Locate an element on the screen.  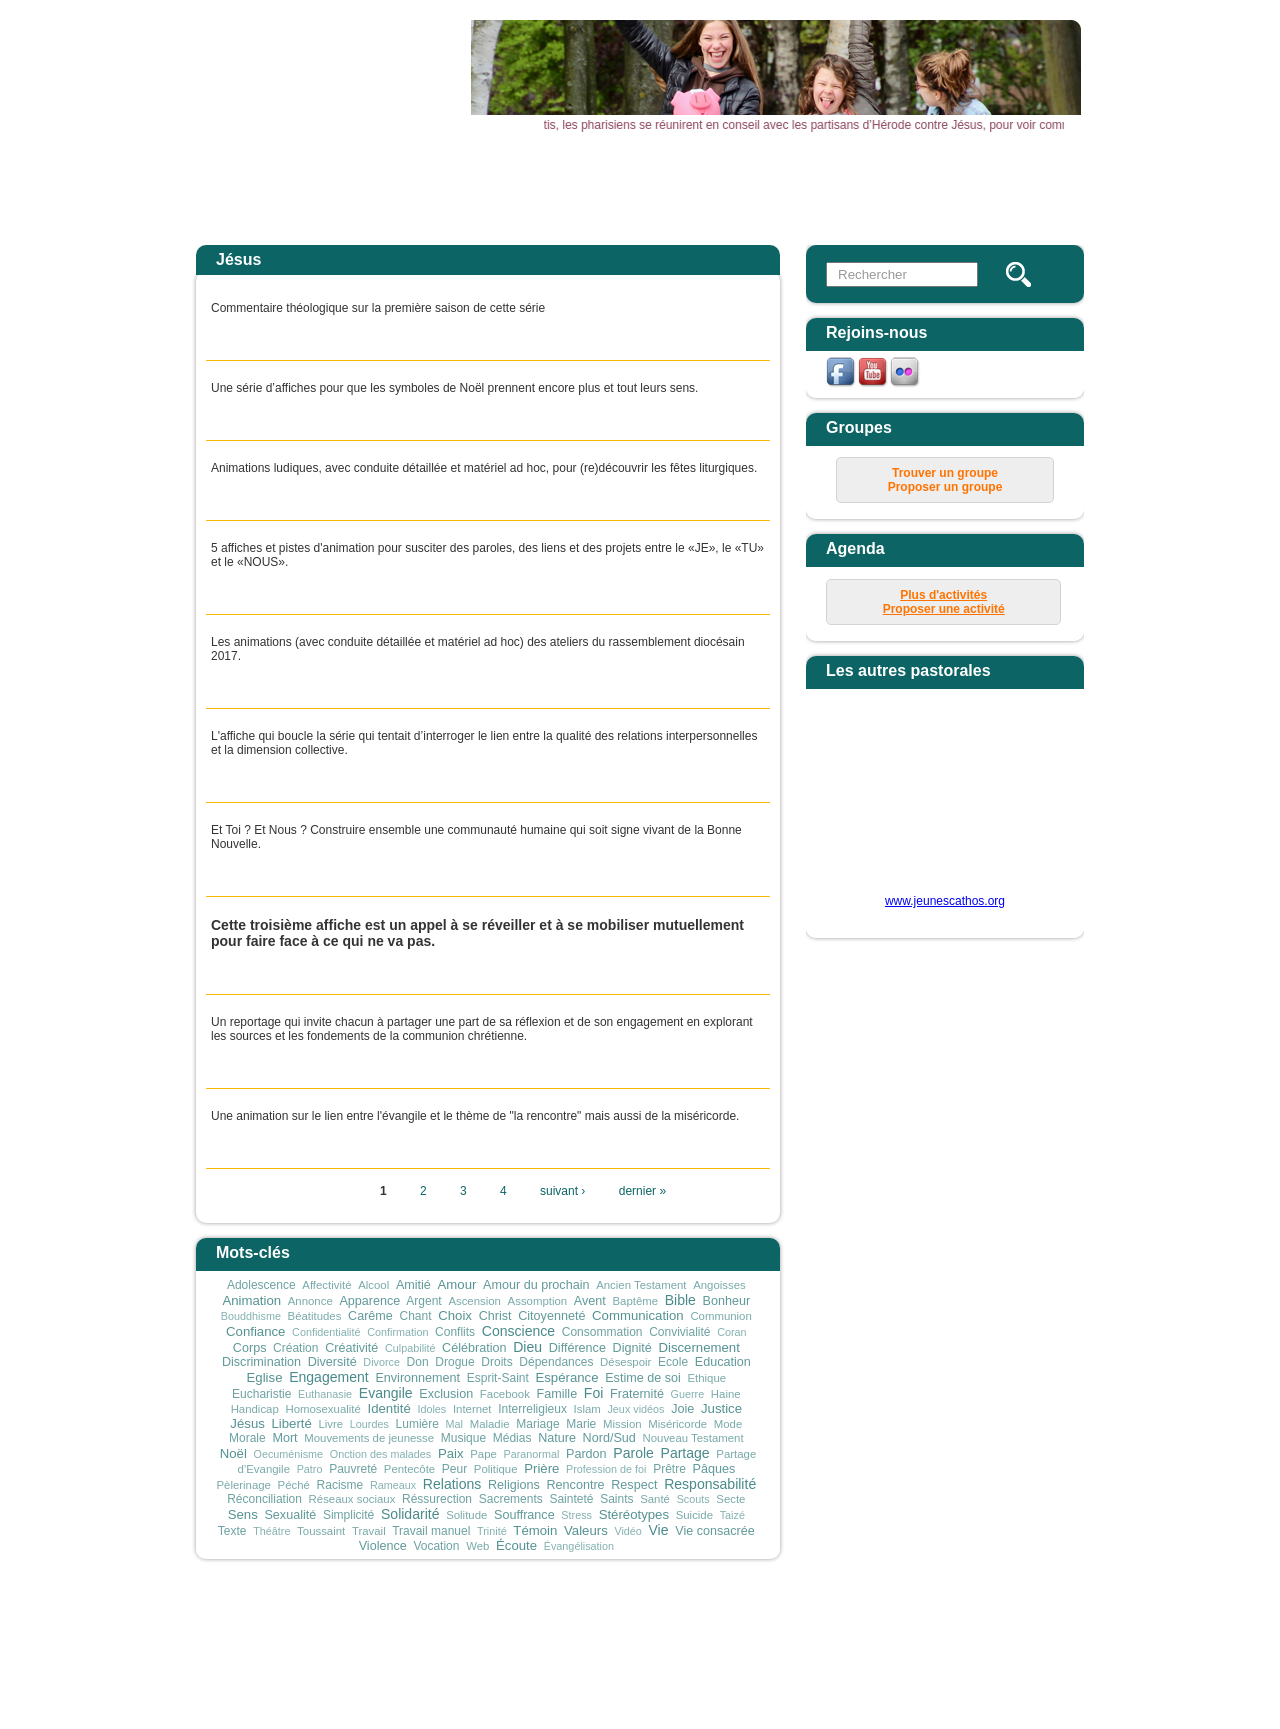
Solitude is located at coordinates (466, 1515).